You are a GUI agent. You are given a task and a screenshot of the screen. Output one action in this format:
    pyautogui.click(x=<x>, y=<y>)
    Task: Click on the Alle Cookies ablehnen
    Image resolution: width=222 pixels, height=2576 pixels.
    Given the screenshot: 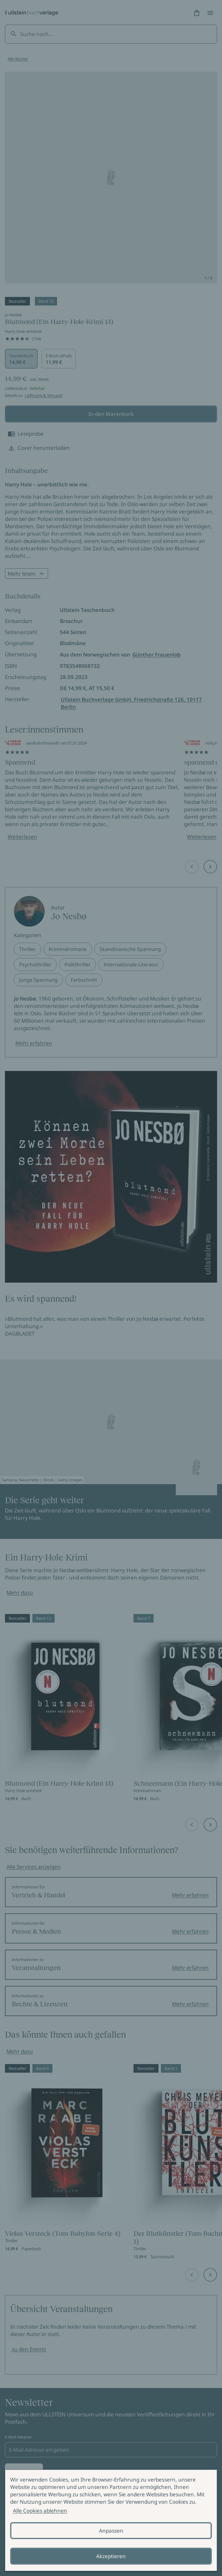 What is the action you would take?
    pyautogui.click(x=40, y=2510)
    